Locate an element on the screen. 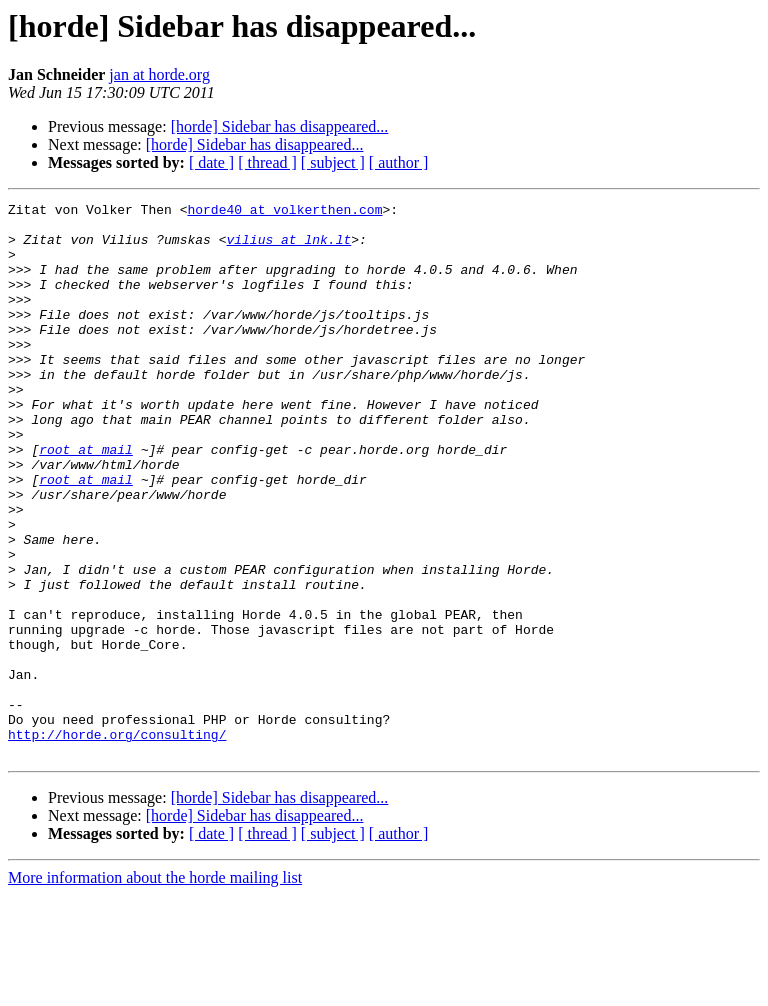 This screenshot has width=768, height=1006. root at mail is located at coordinates (86, 500).